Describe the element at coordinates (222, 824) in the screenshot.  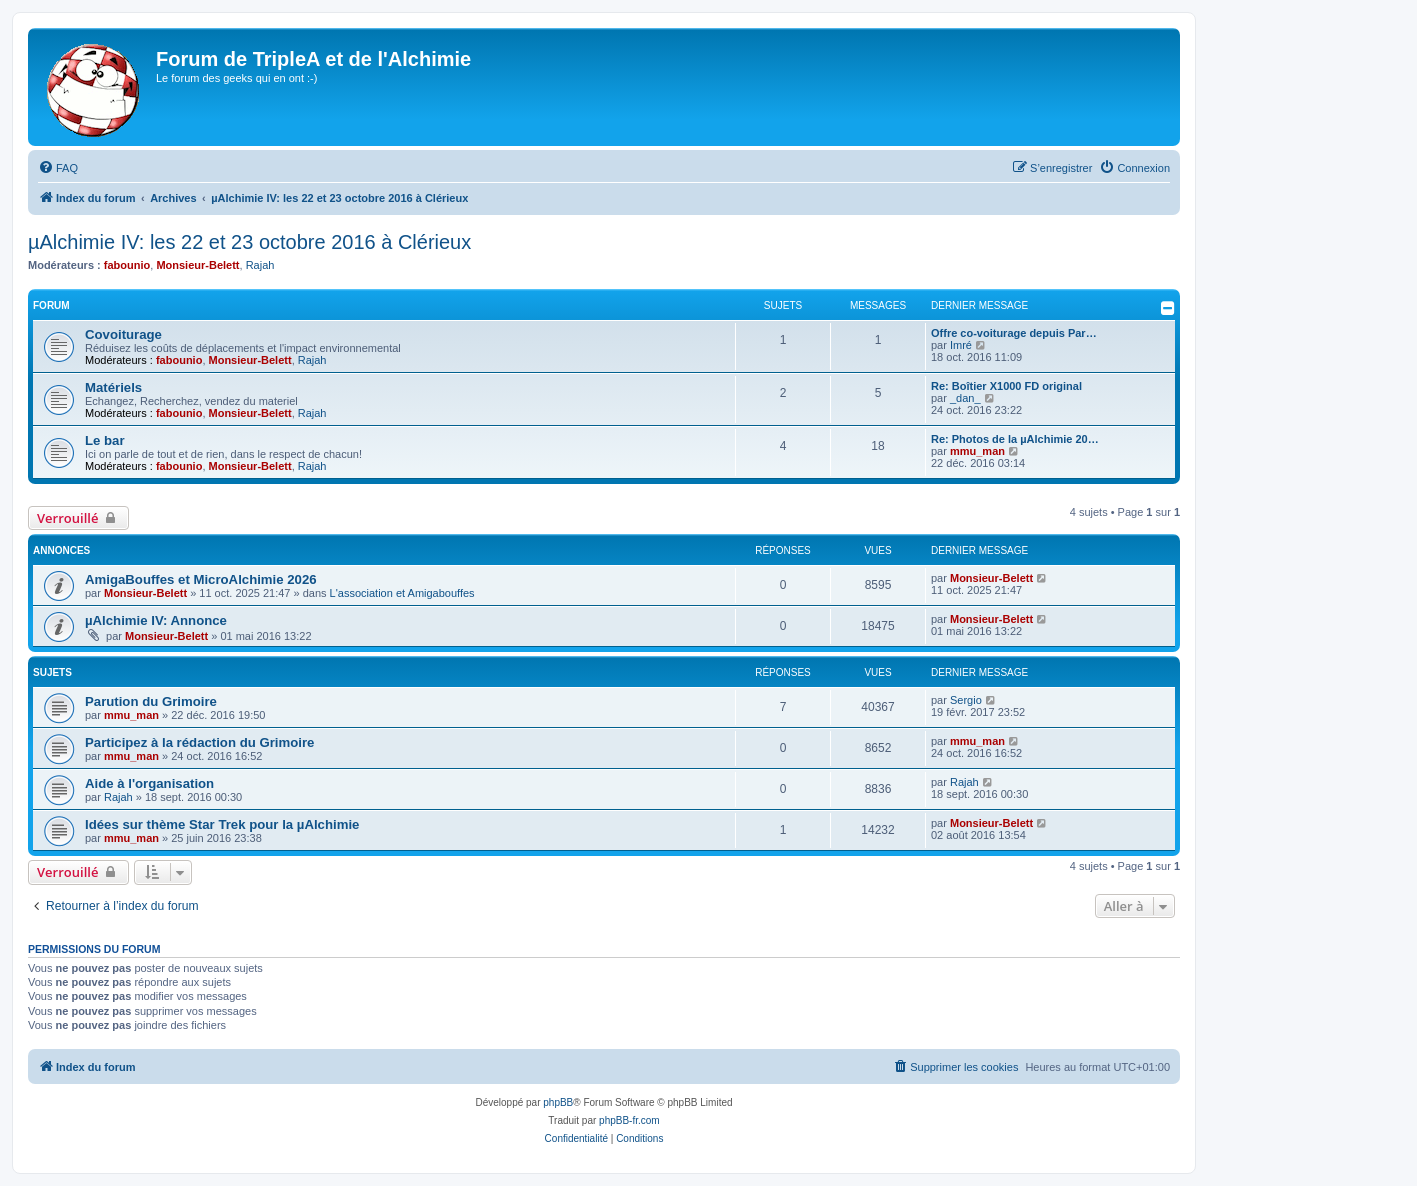
I see `Idées sur thème Star Trek pour la µAlchimie` at that location.